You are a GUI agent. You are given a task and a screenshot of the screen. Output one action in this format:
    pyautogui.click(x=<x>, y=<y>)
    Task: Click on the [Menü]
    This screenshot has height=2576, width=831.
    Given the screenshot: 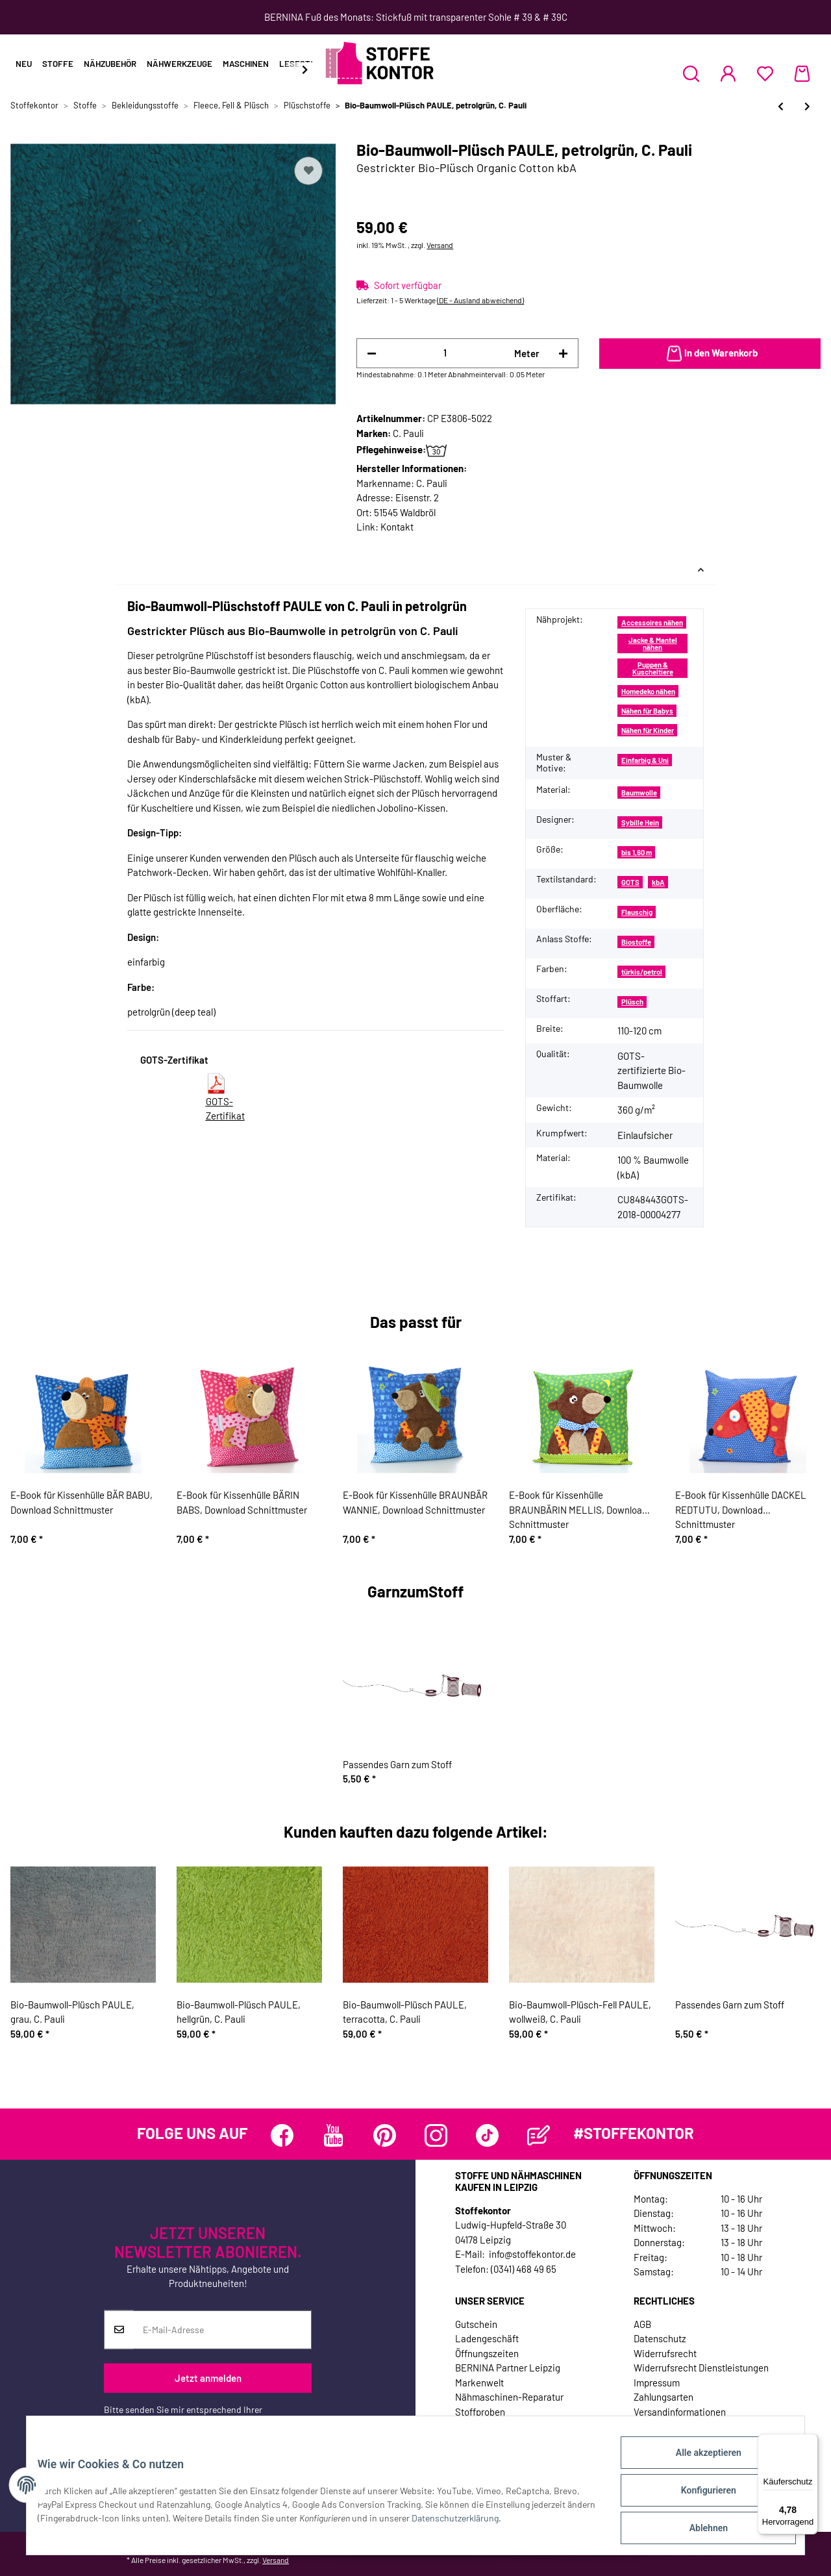 What is the action you would take?
    pyautogui.click(x=810, y=2441)
    